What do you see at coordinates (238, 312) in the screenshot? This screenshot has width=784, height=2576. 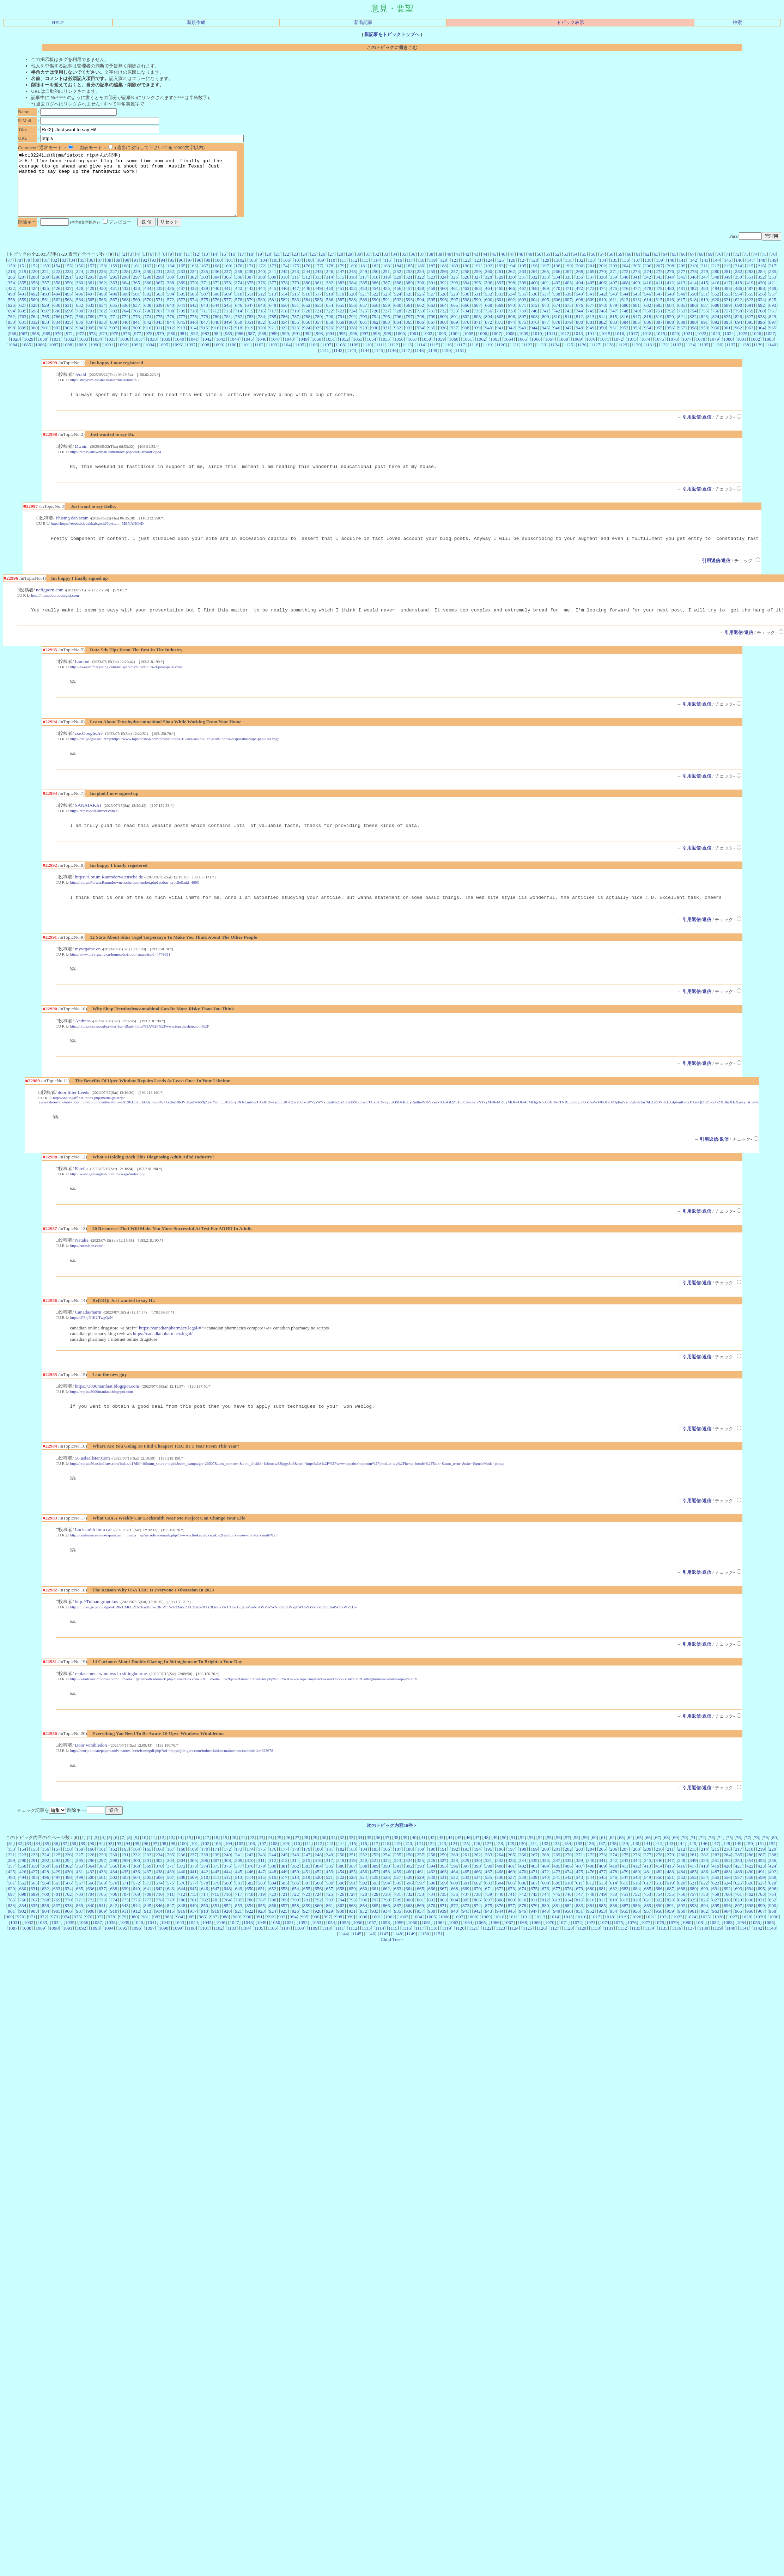 I see `578` at bounding box center [238, 312].